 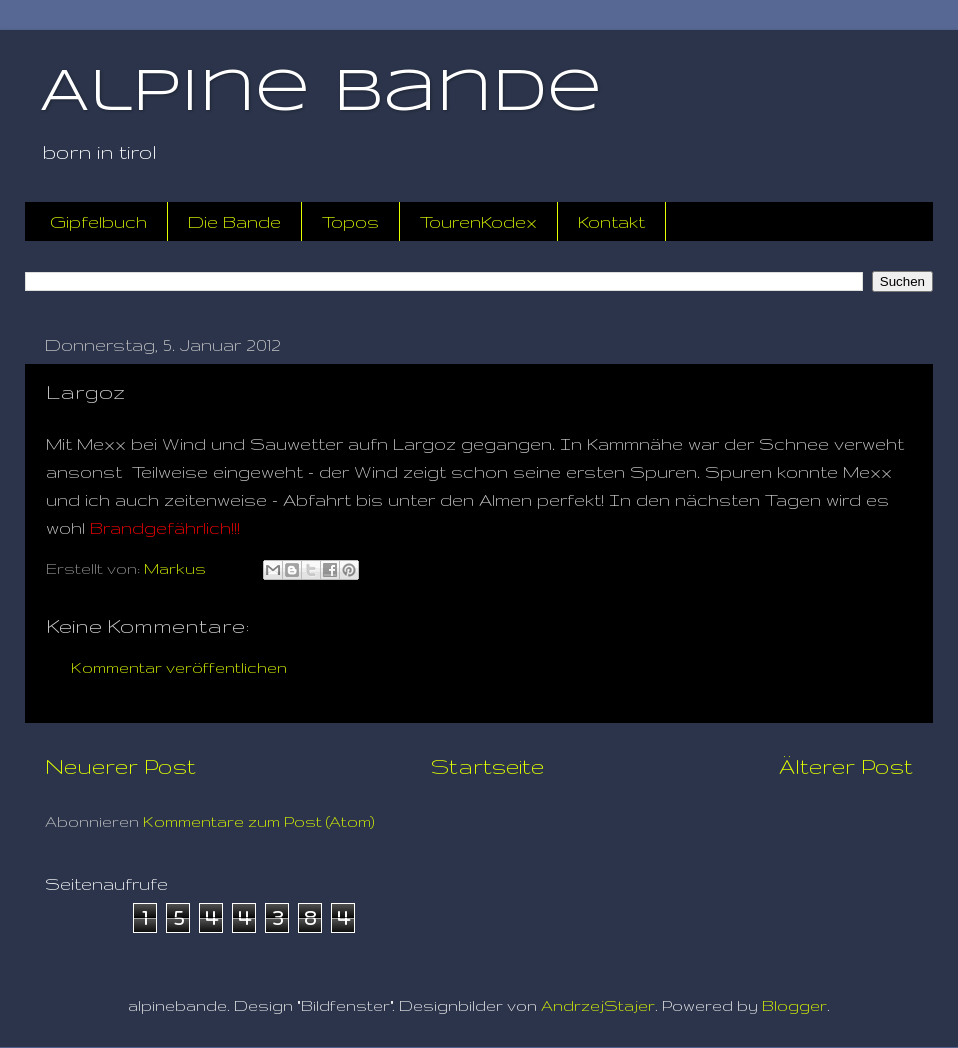 I want to click on TourenKodex, so click(x=478, y=221).